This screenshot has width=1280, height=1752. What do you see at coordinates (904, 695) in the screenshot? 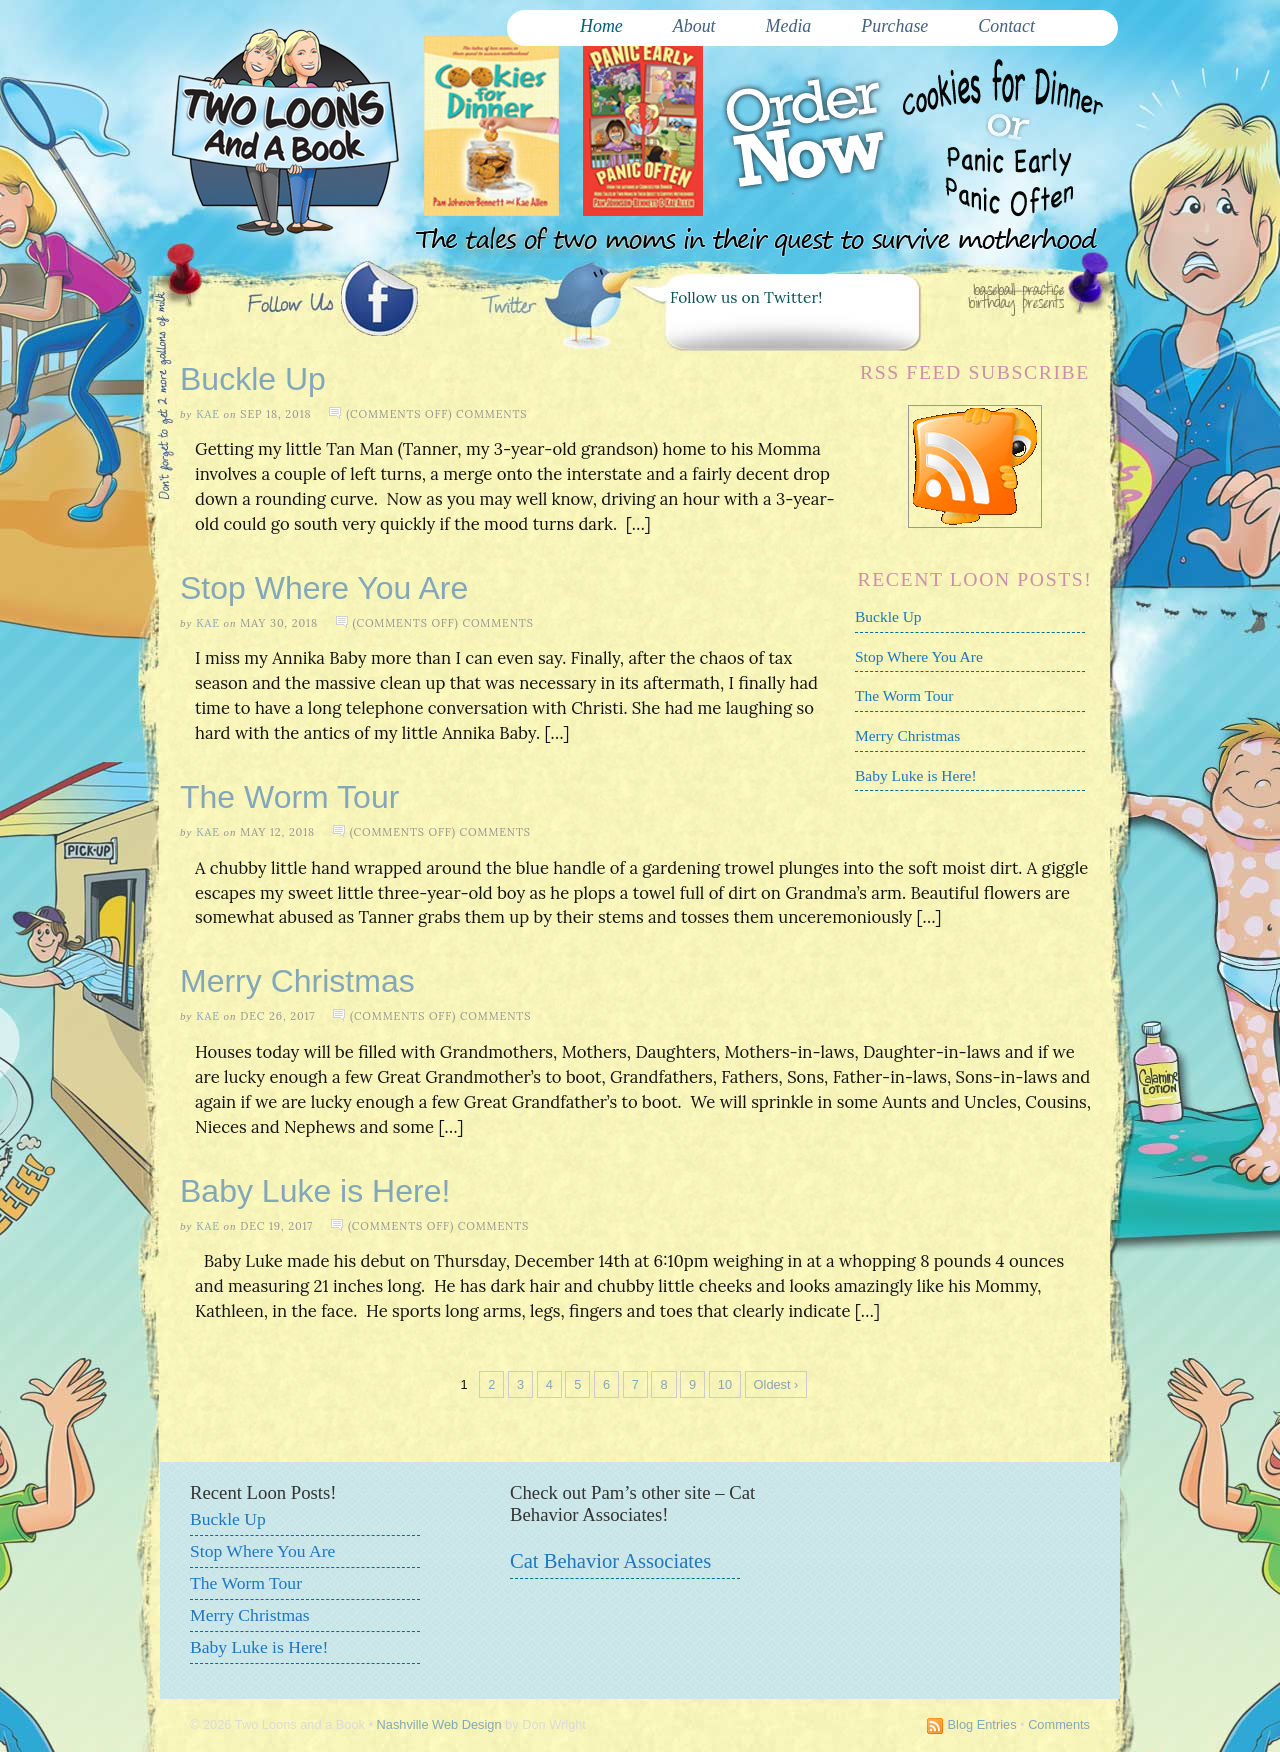
I see `The Worm Tour` at bounding box center [904, 695].